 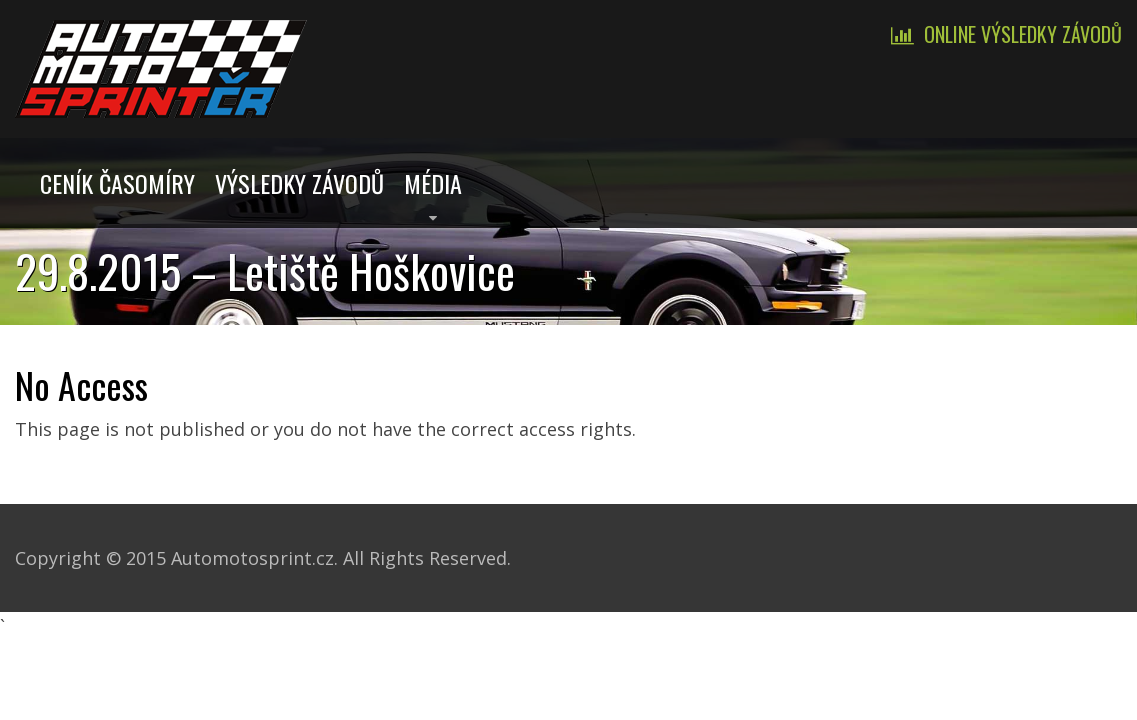 I want to click on Online výsledky závodů, so click(x=1023, y=34).